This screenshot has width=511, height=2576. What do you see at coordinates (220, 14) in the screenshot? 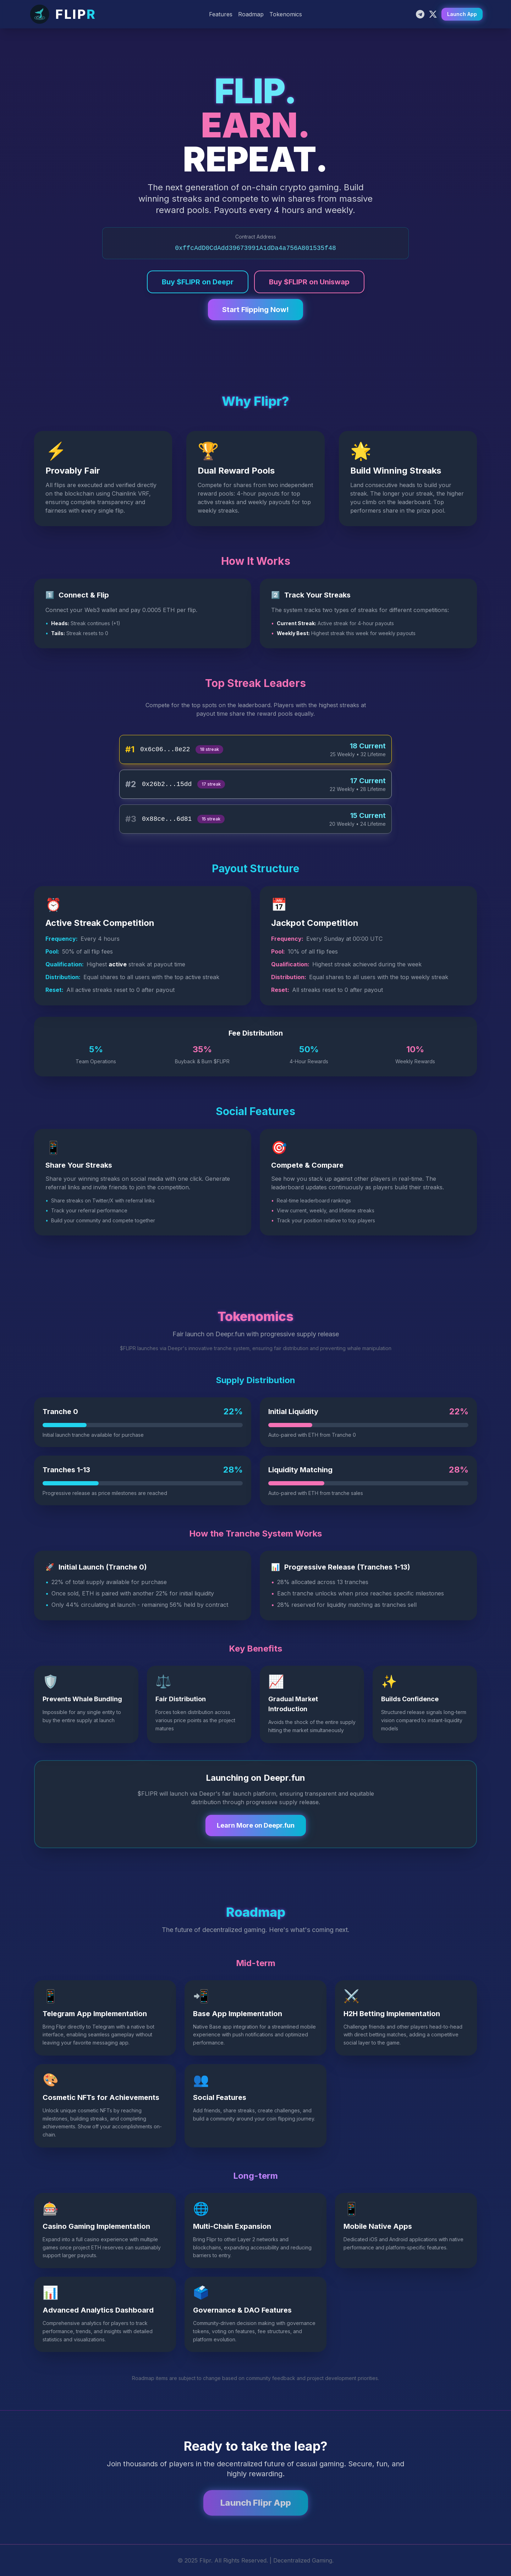
I see `Features` at bounding box center [220, 14].